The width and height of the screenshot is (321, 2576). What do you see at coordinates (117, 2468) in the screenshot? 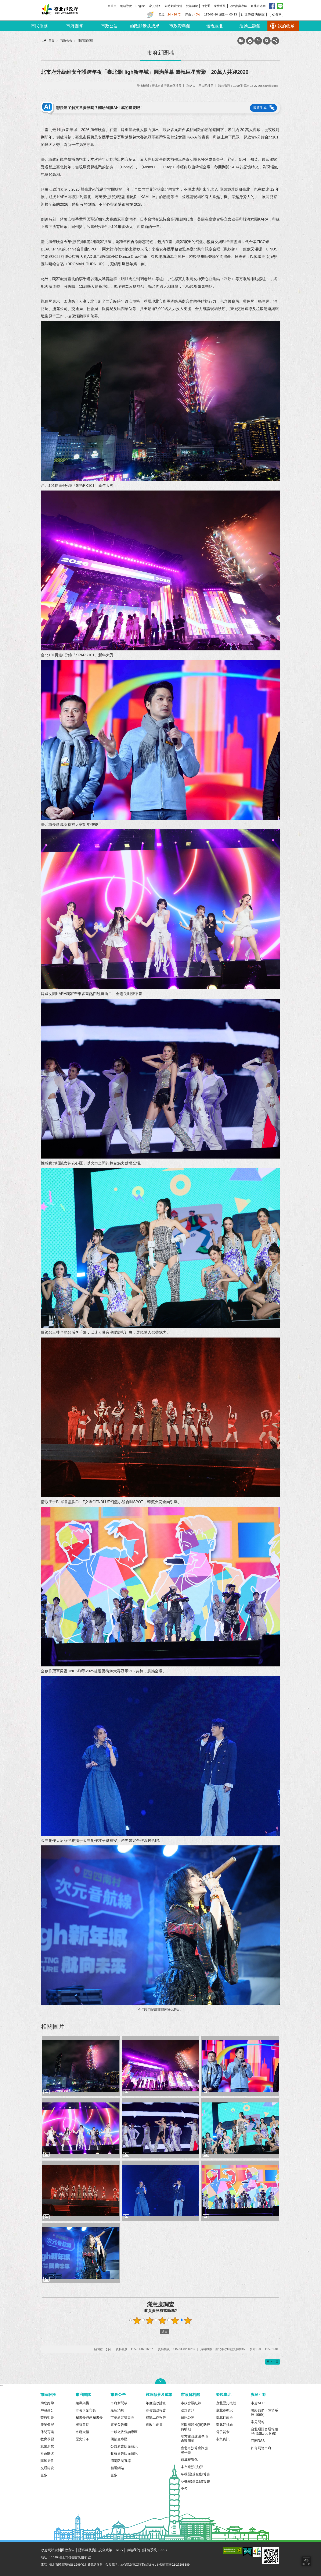
I see `精選網站` at bounding box center [117, 2468].